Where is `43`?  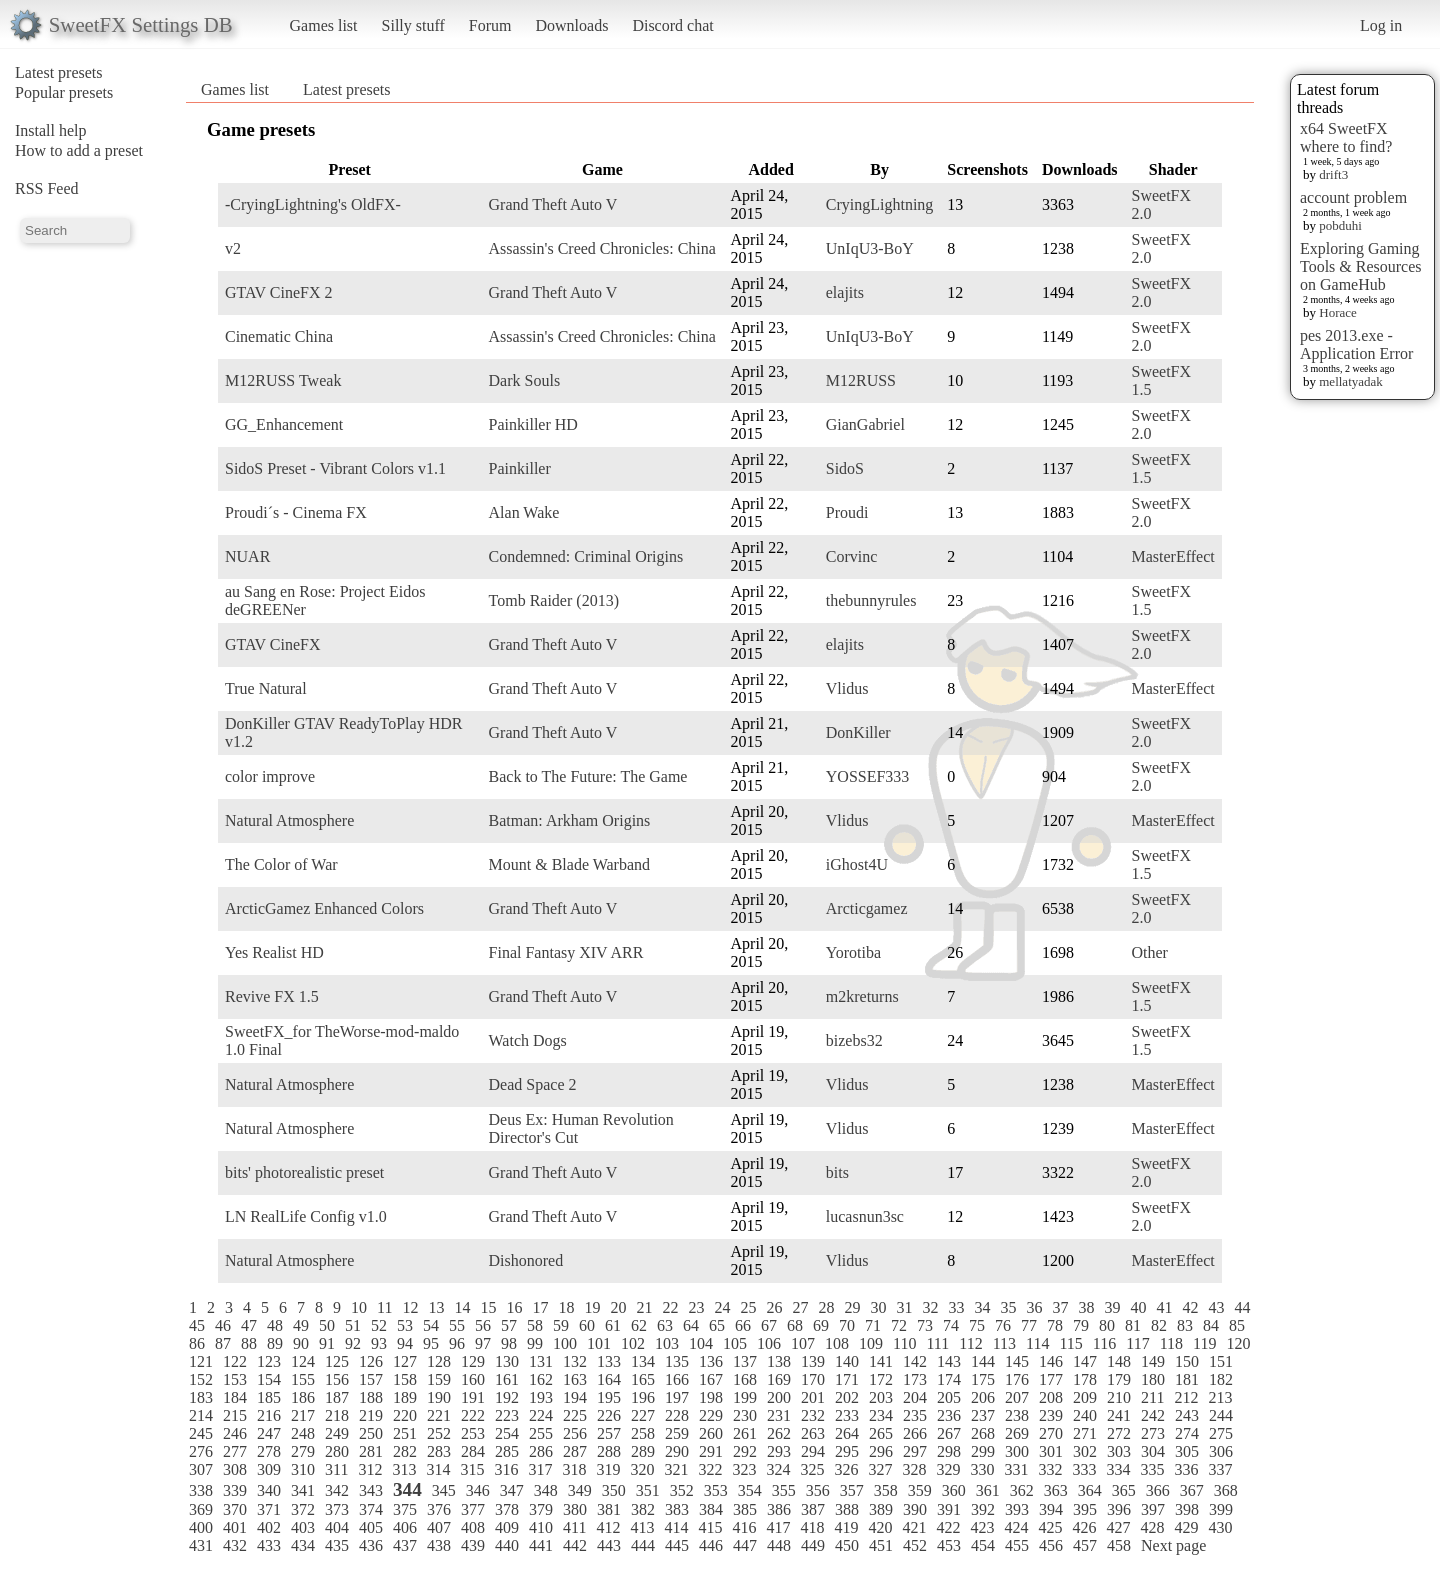
43 is located at coordinates (1216, 1307).